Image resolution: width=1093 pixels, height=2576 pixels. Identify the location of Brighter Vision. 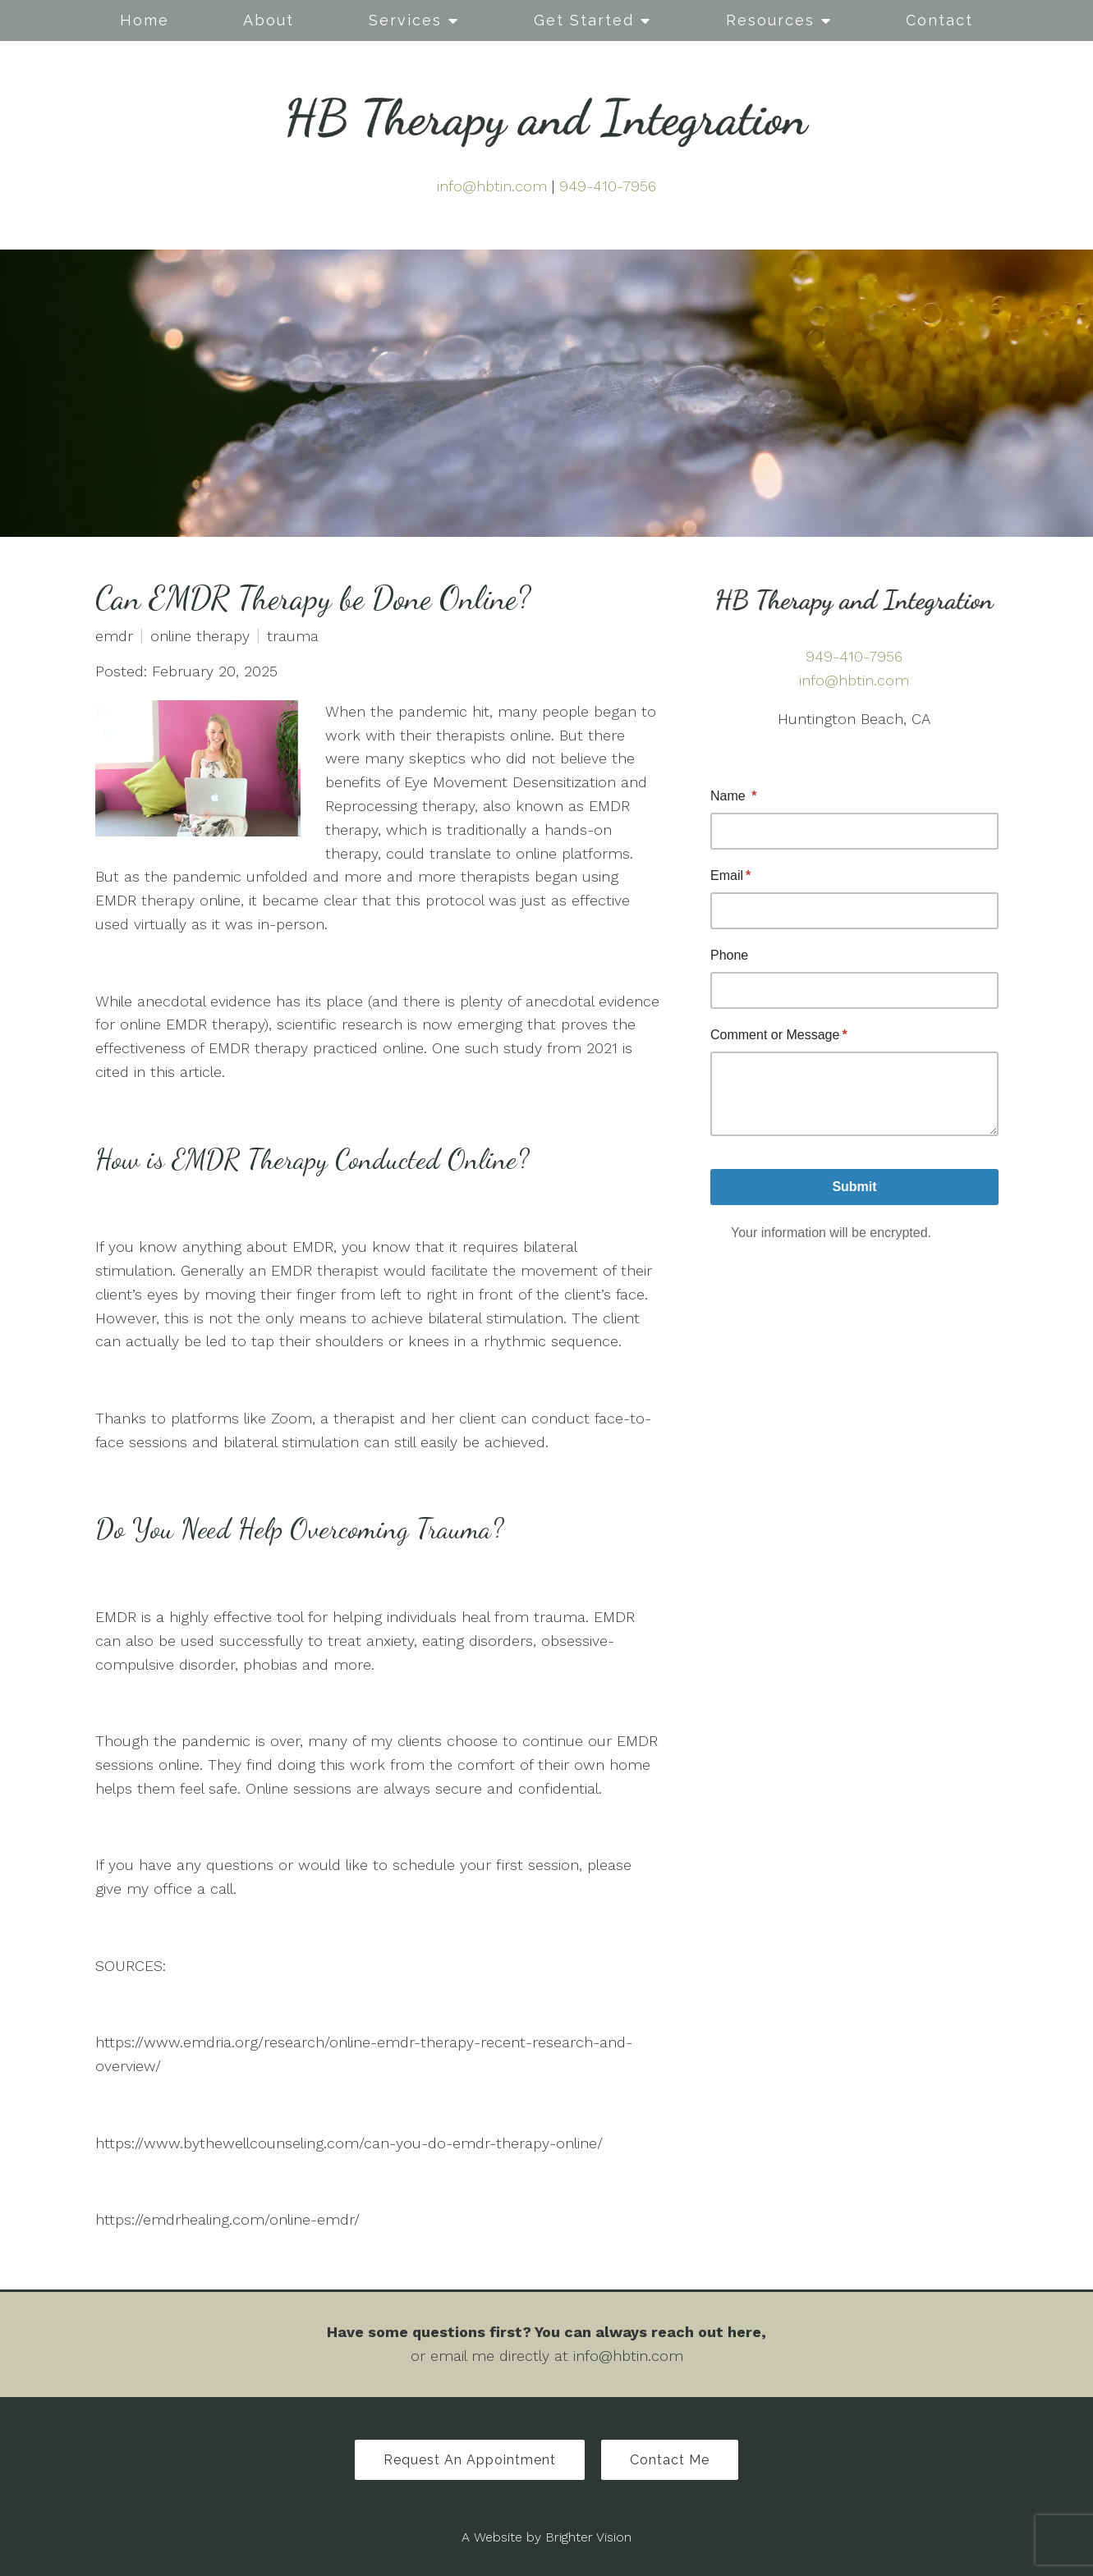
(588, 2537).